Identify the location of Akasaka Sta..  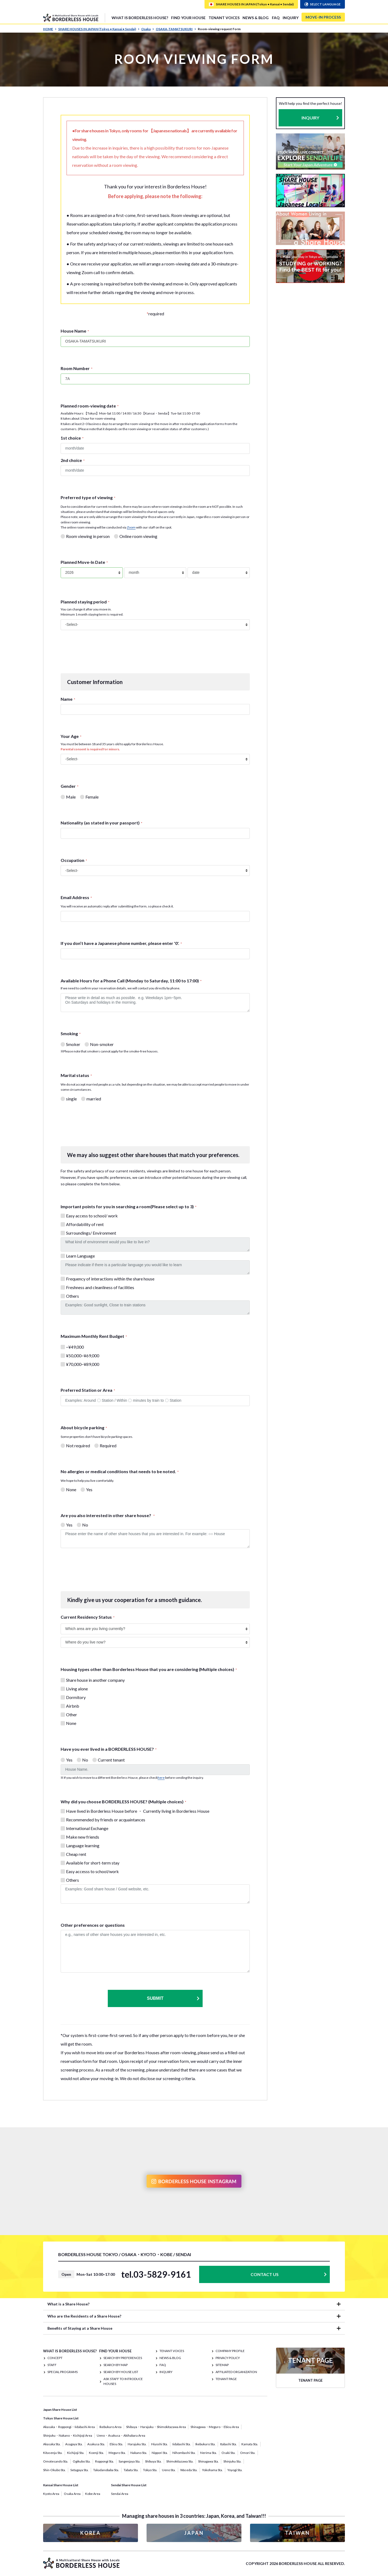
(52, 2444).